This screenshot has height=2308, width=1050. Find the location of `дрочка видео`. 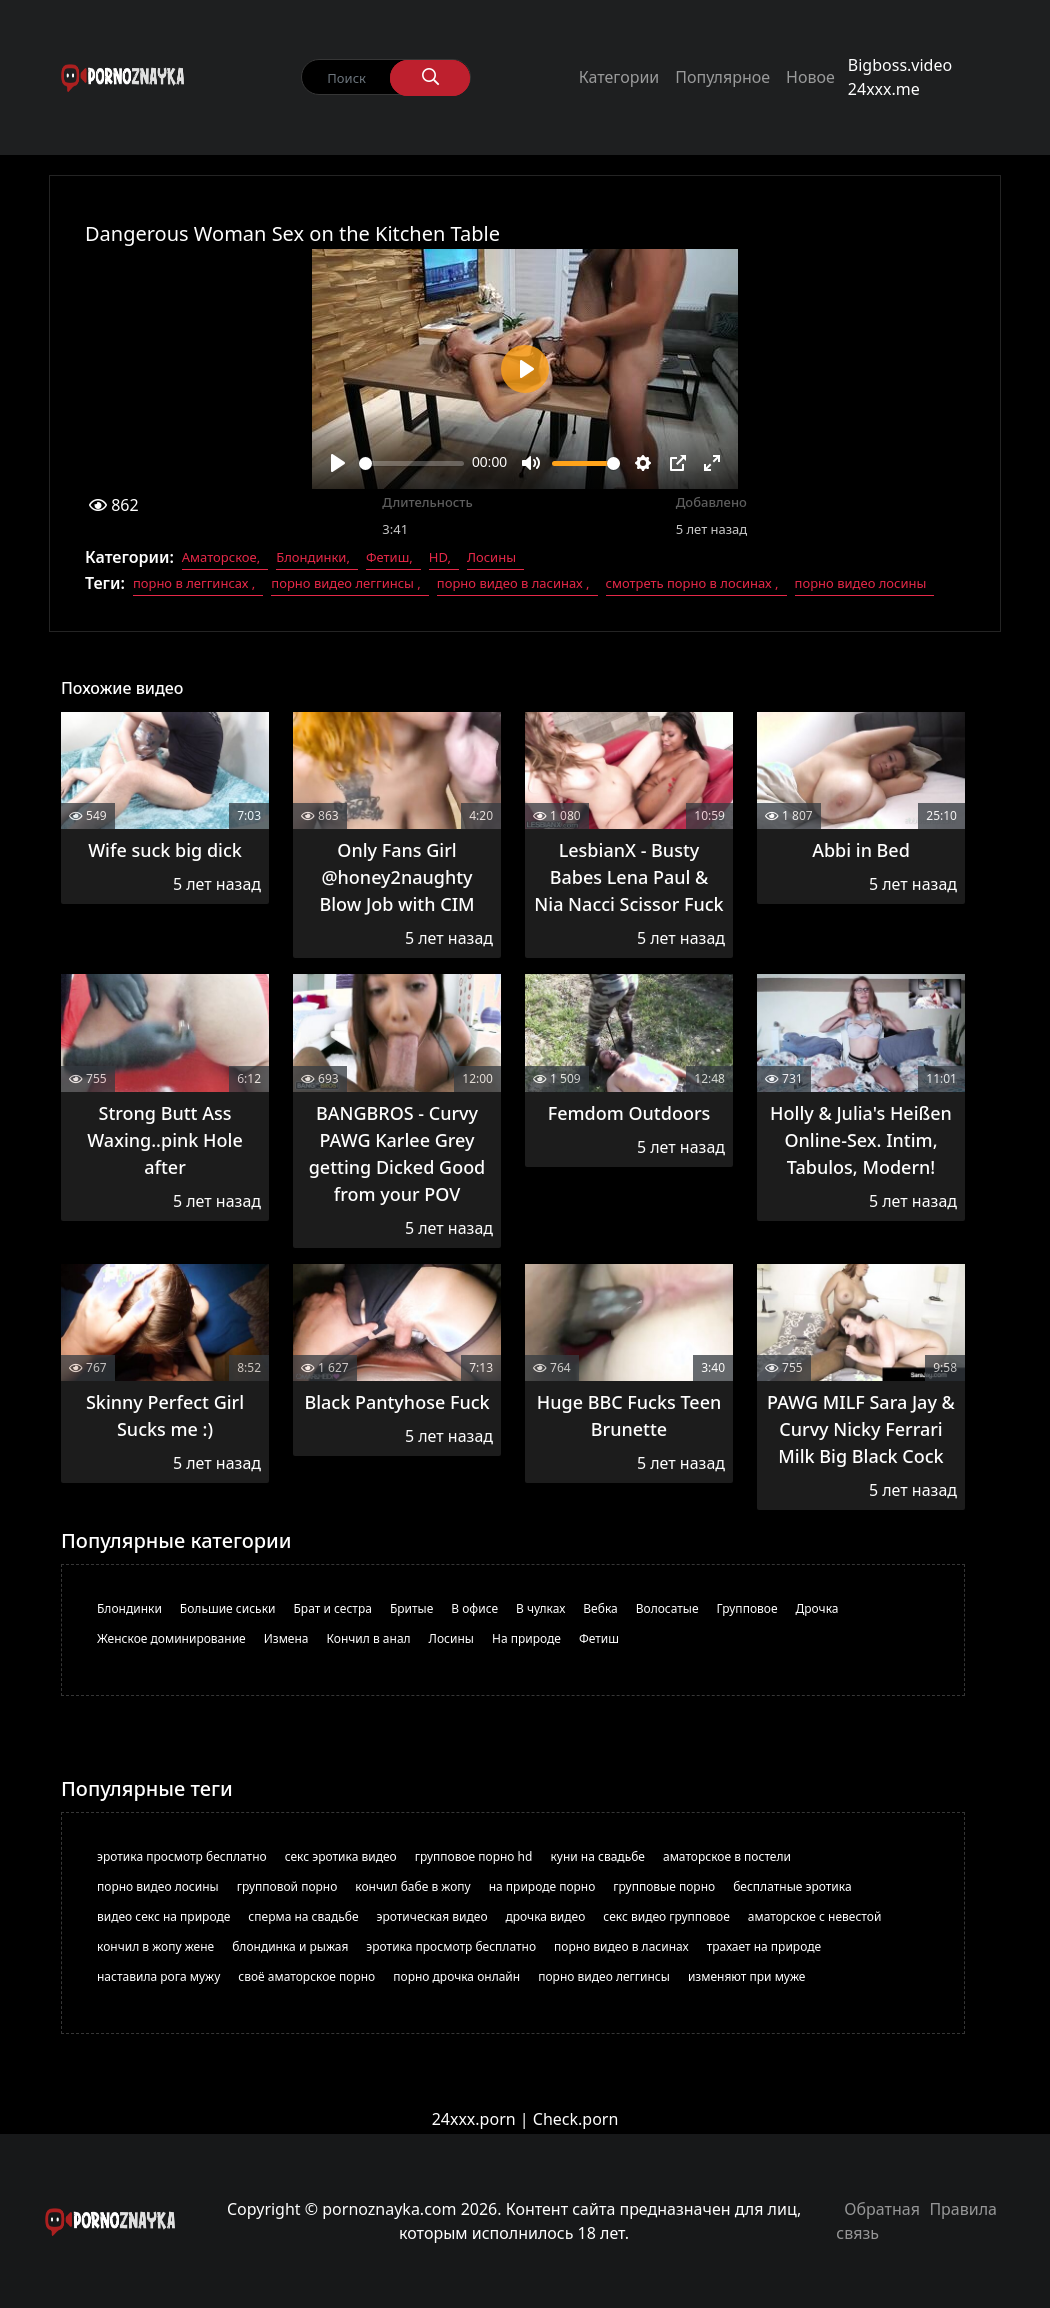

дрочка видео is located at coordinates (546, 1916).